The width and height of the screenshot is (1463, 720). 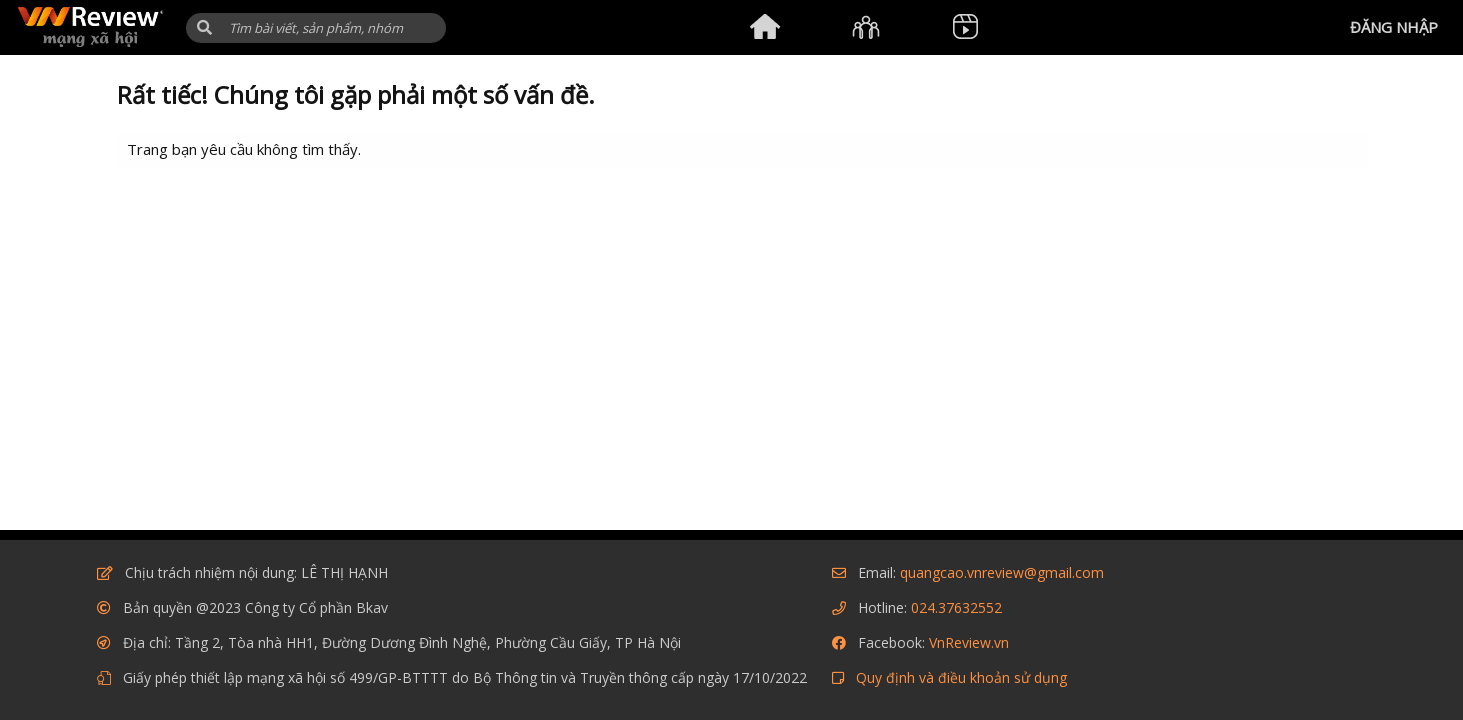 I want to click on 024.37632552, so click(x=956, y=607).